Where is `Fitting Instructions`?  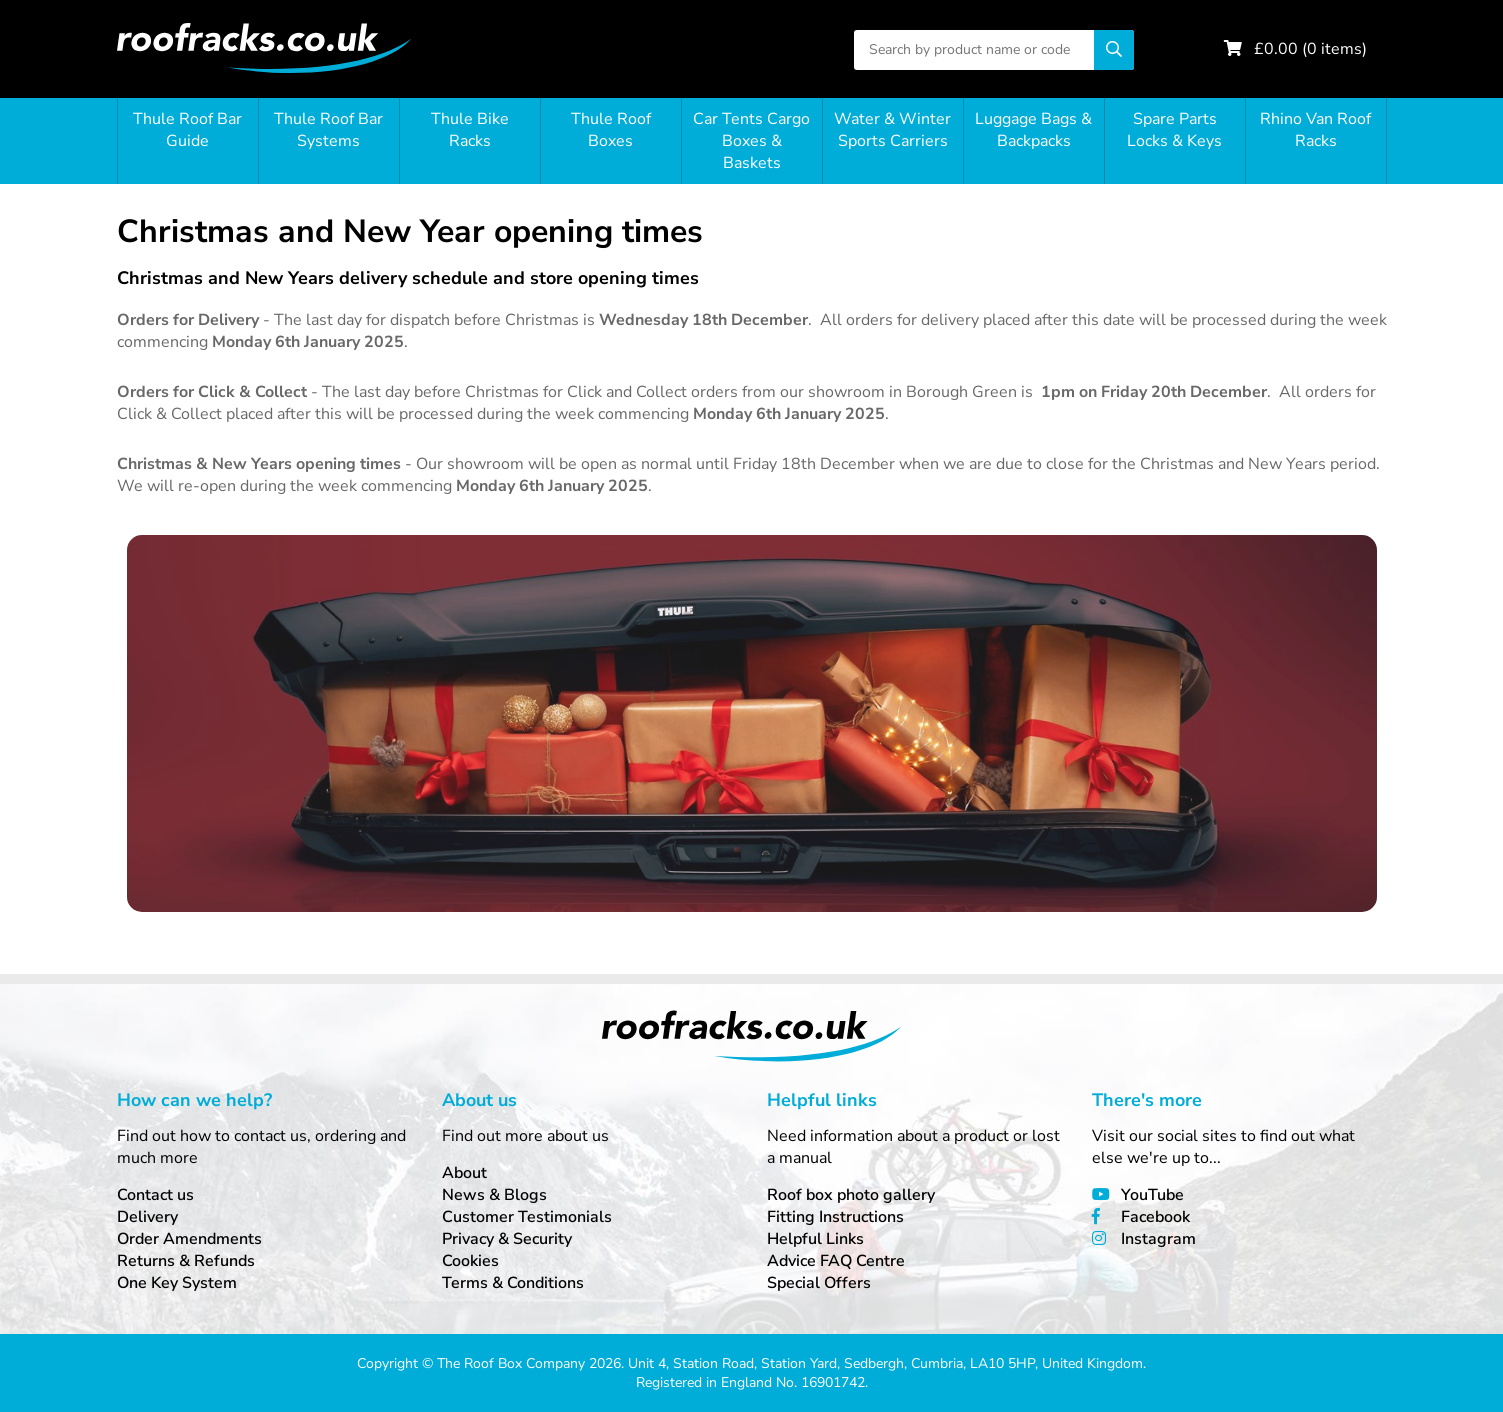
Fitting Instructions is located at coordinates (835, 1217).